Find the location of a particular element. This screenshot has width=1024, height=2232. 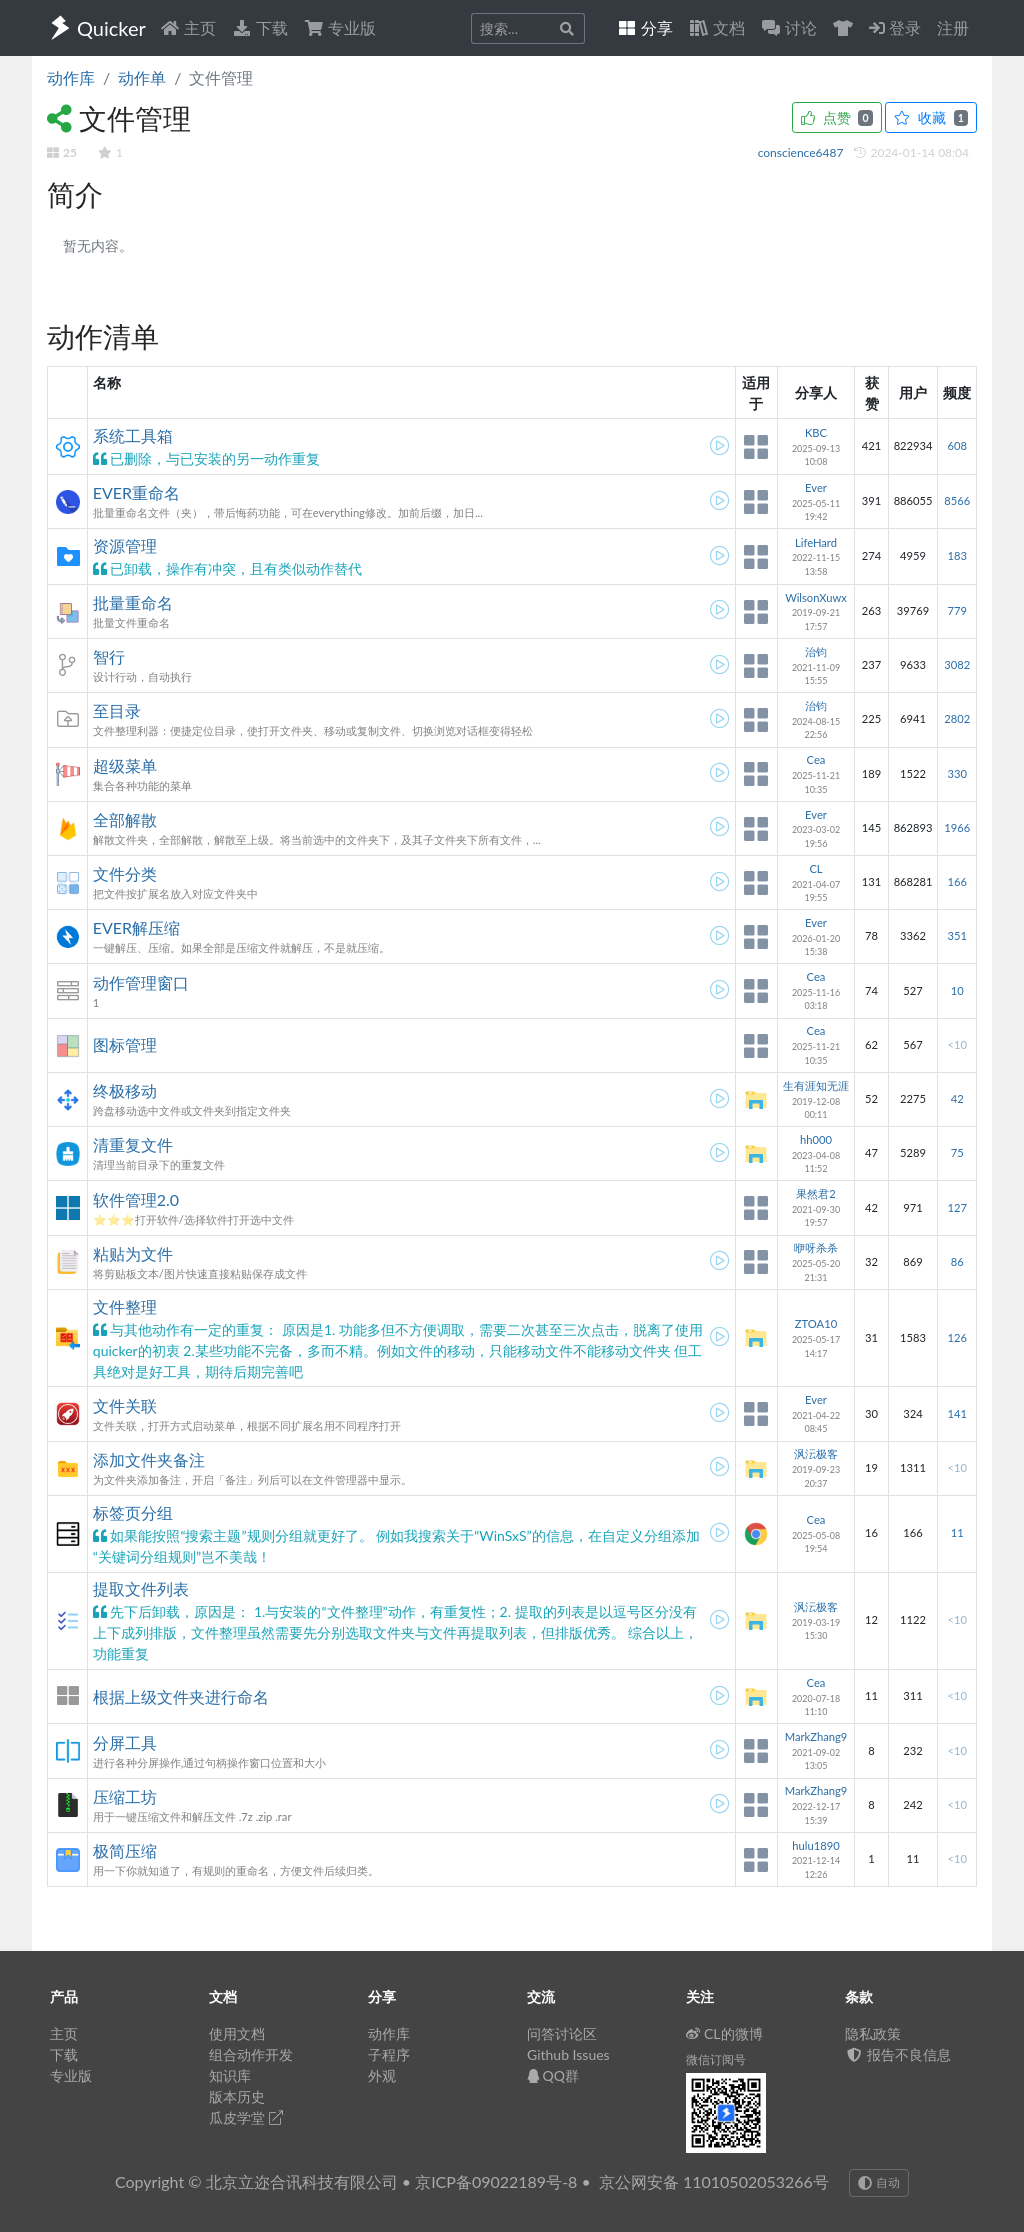

75 is located at coordinates (957, 1152).